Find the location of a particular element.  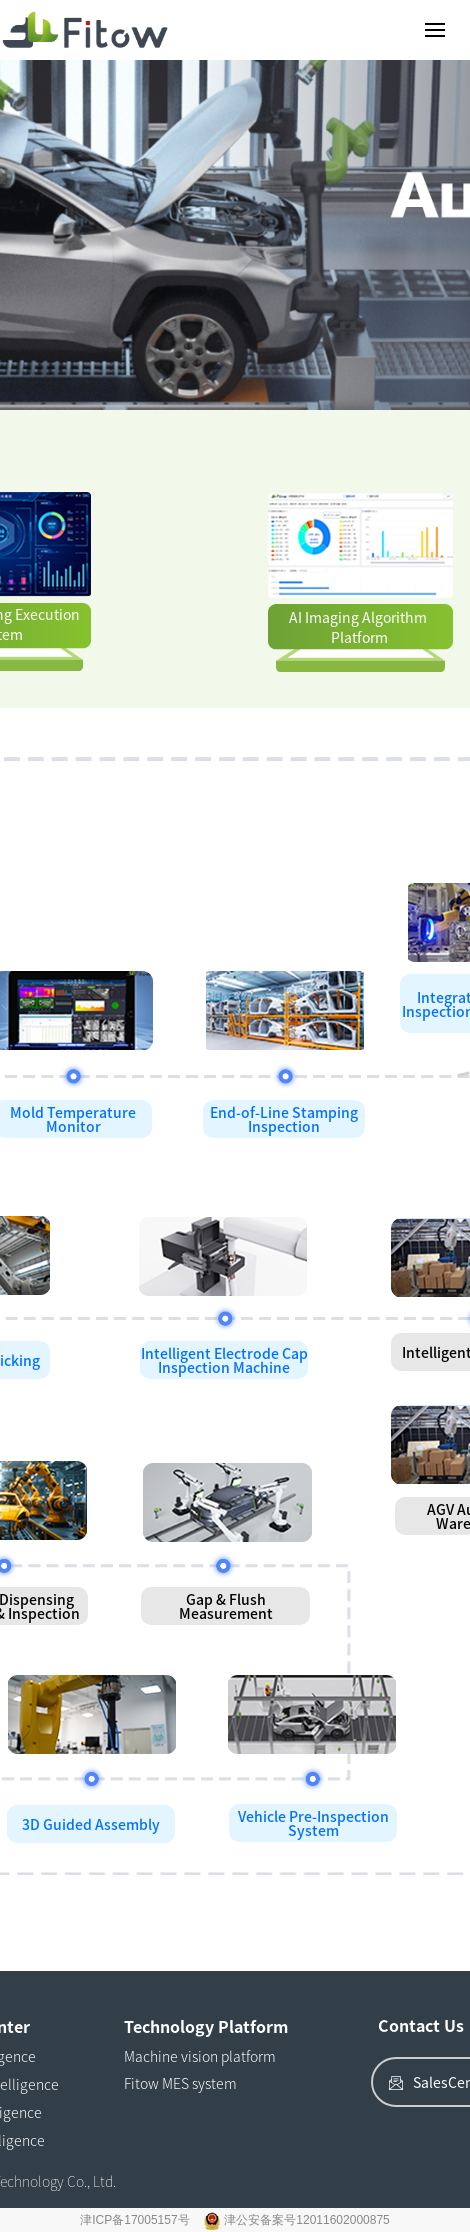

津ICP备17005157号 is located at coordinates (136, 2220).